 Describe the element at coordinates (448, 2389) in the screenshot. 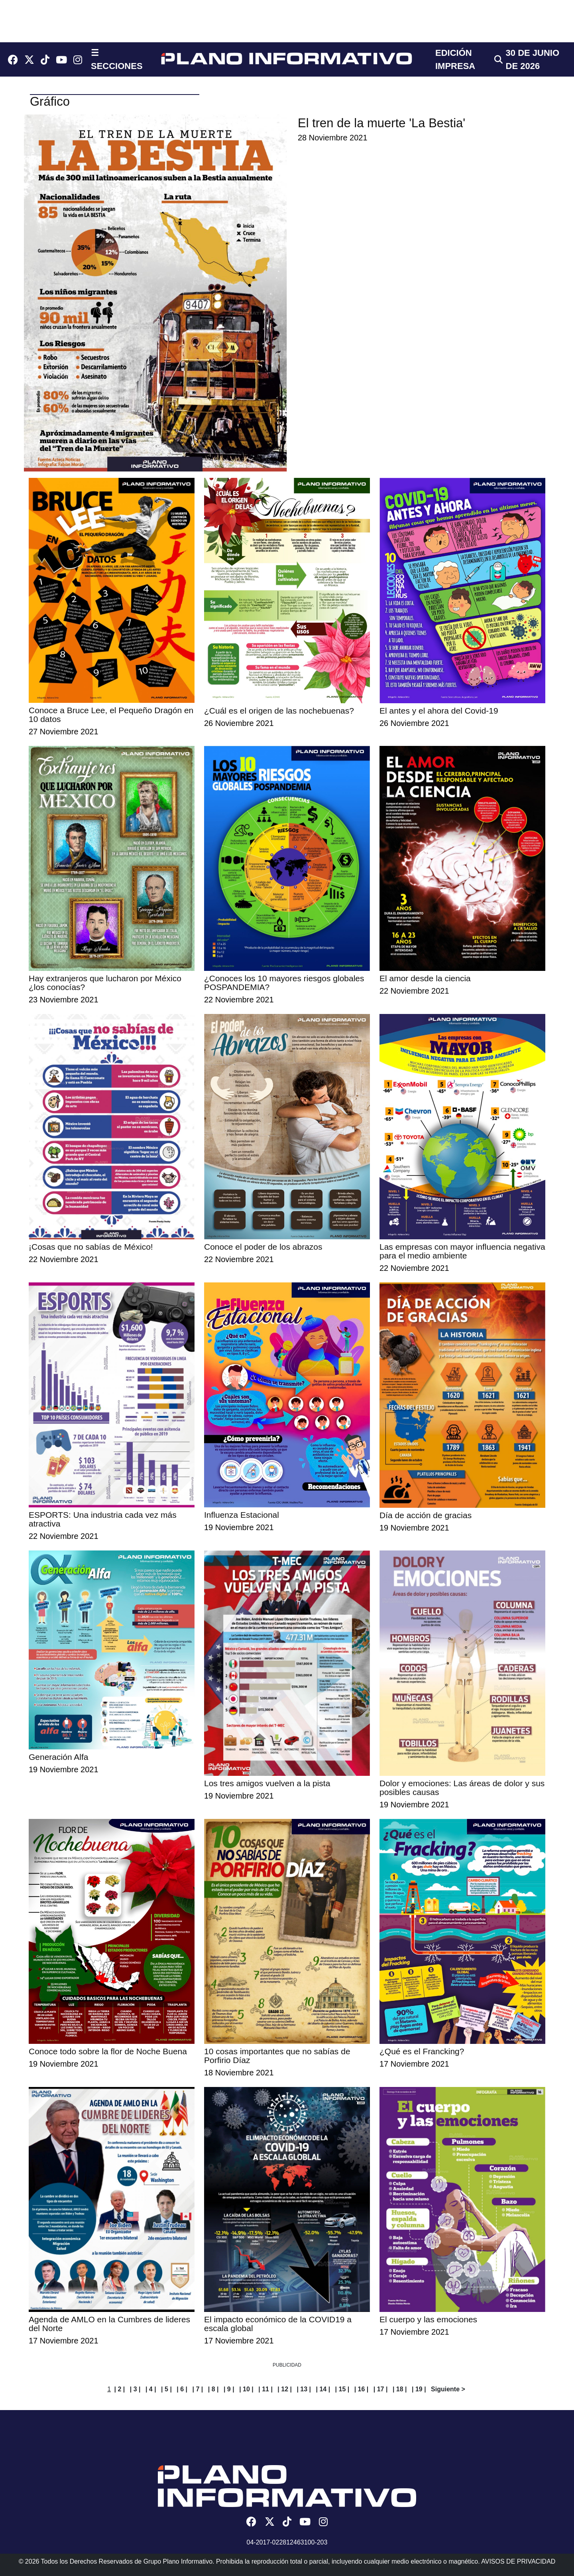

I see `Siguiente >` at that location.